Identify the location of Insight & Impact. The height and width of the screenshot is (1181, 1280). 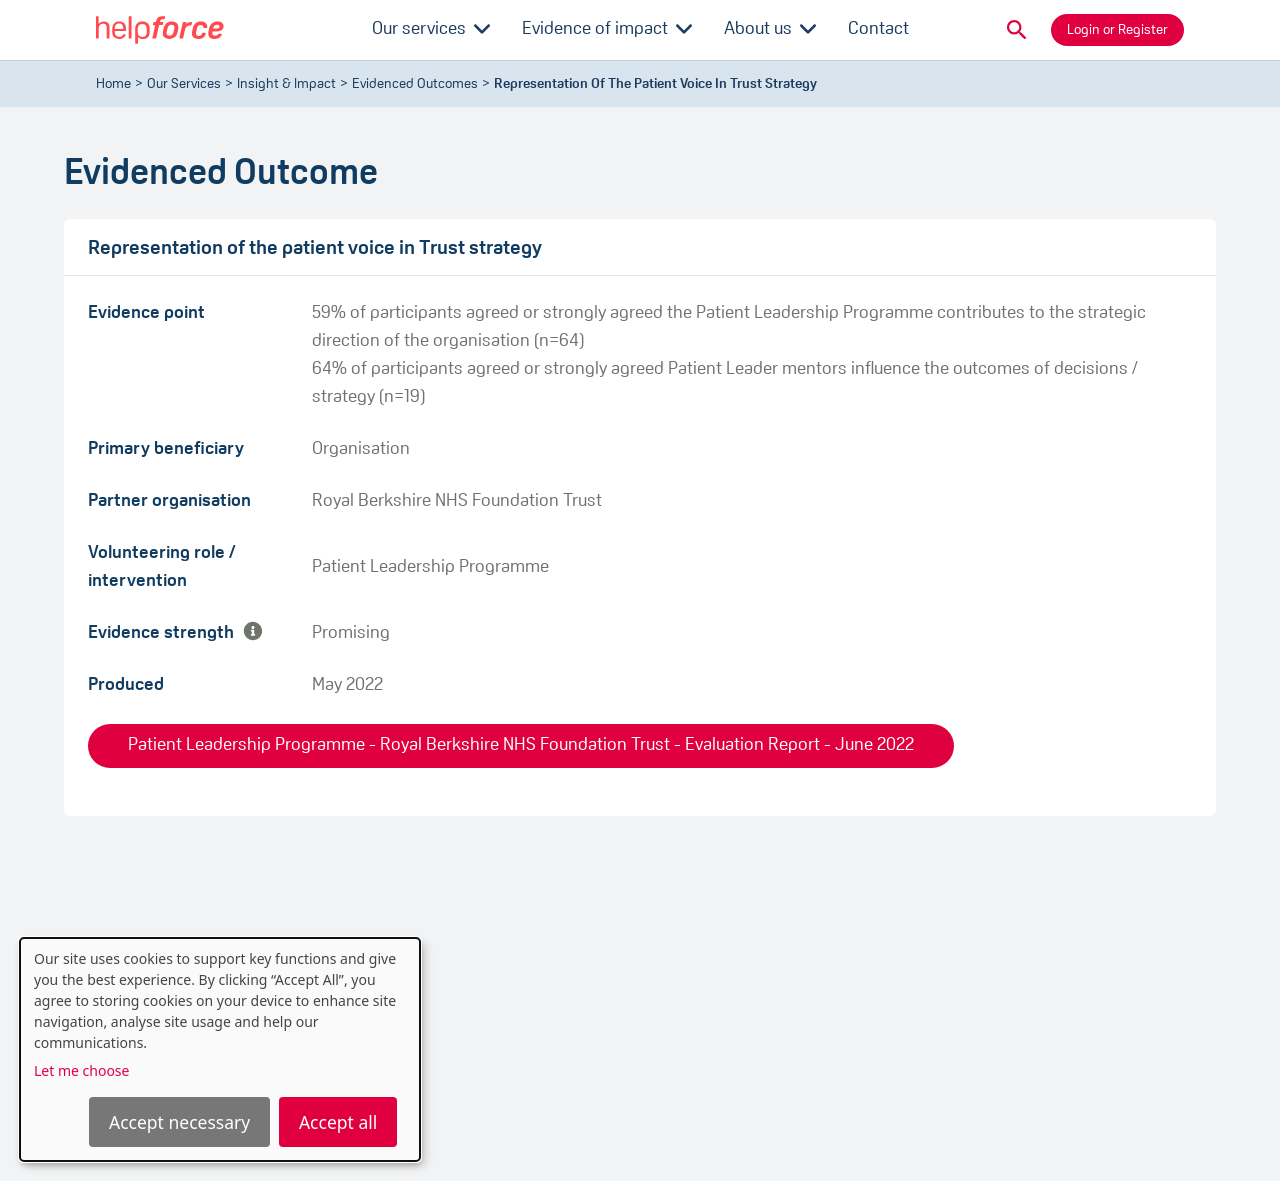
(286, 84).